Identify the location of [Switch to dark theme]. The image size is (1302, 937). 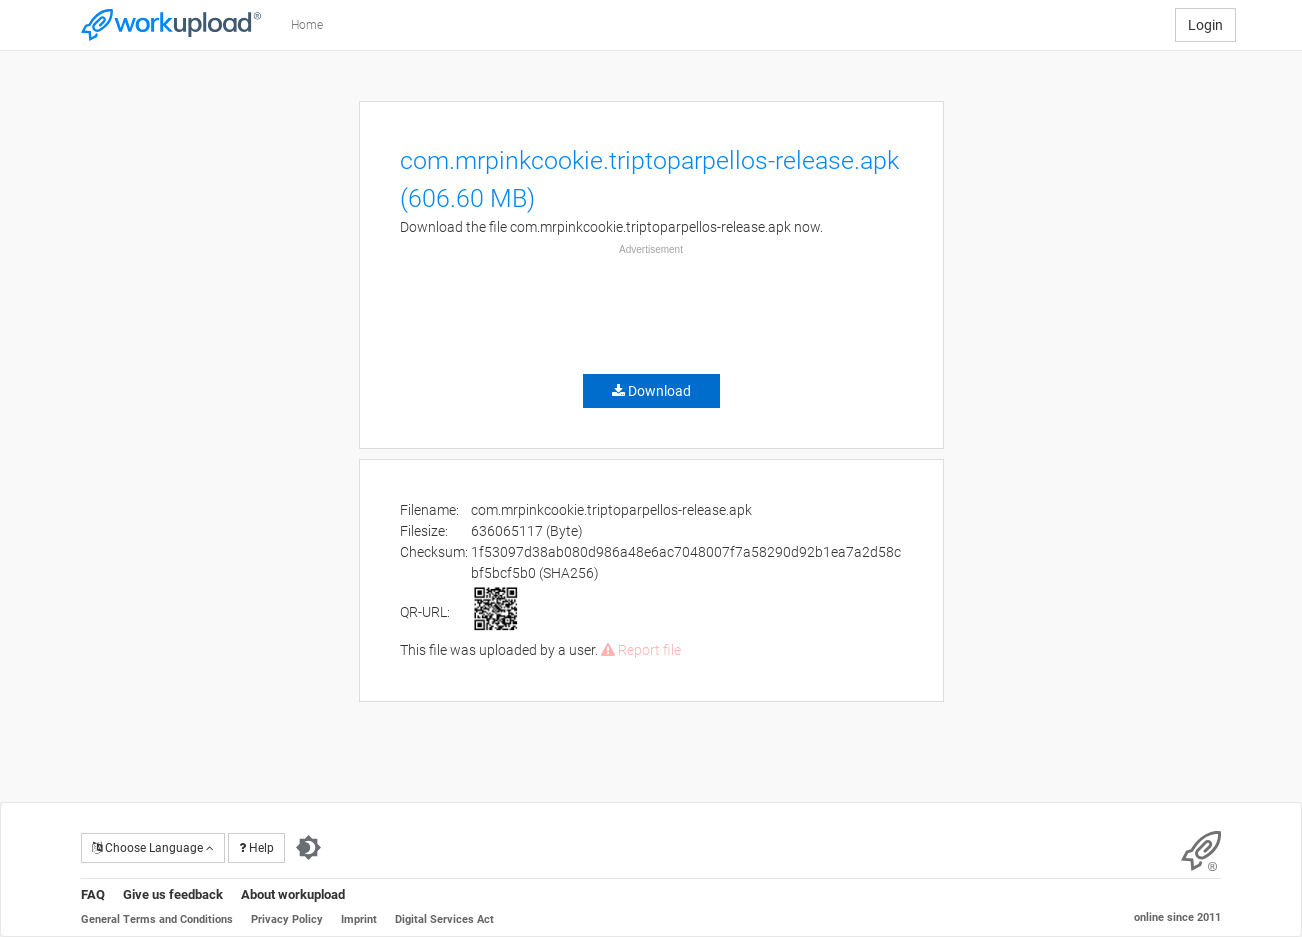
(308, 848).